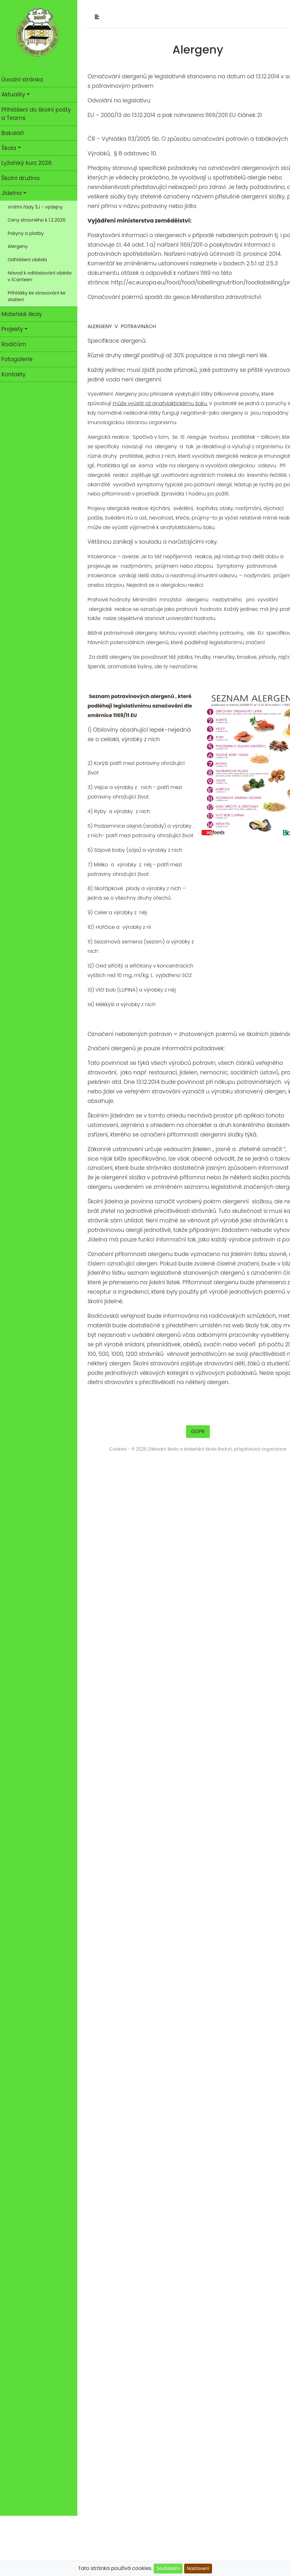 The width and height of the screenshot is (290, 2576). Describe the element at coordinates (39, 296) in the screenshot. I see `Přihlášky ke stravování ke stažení` at that location.